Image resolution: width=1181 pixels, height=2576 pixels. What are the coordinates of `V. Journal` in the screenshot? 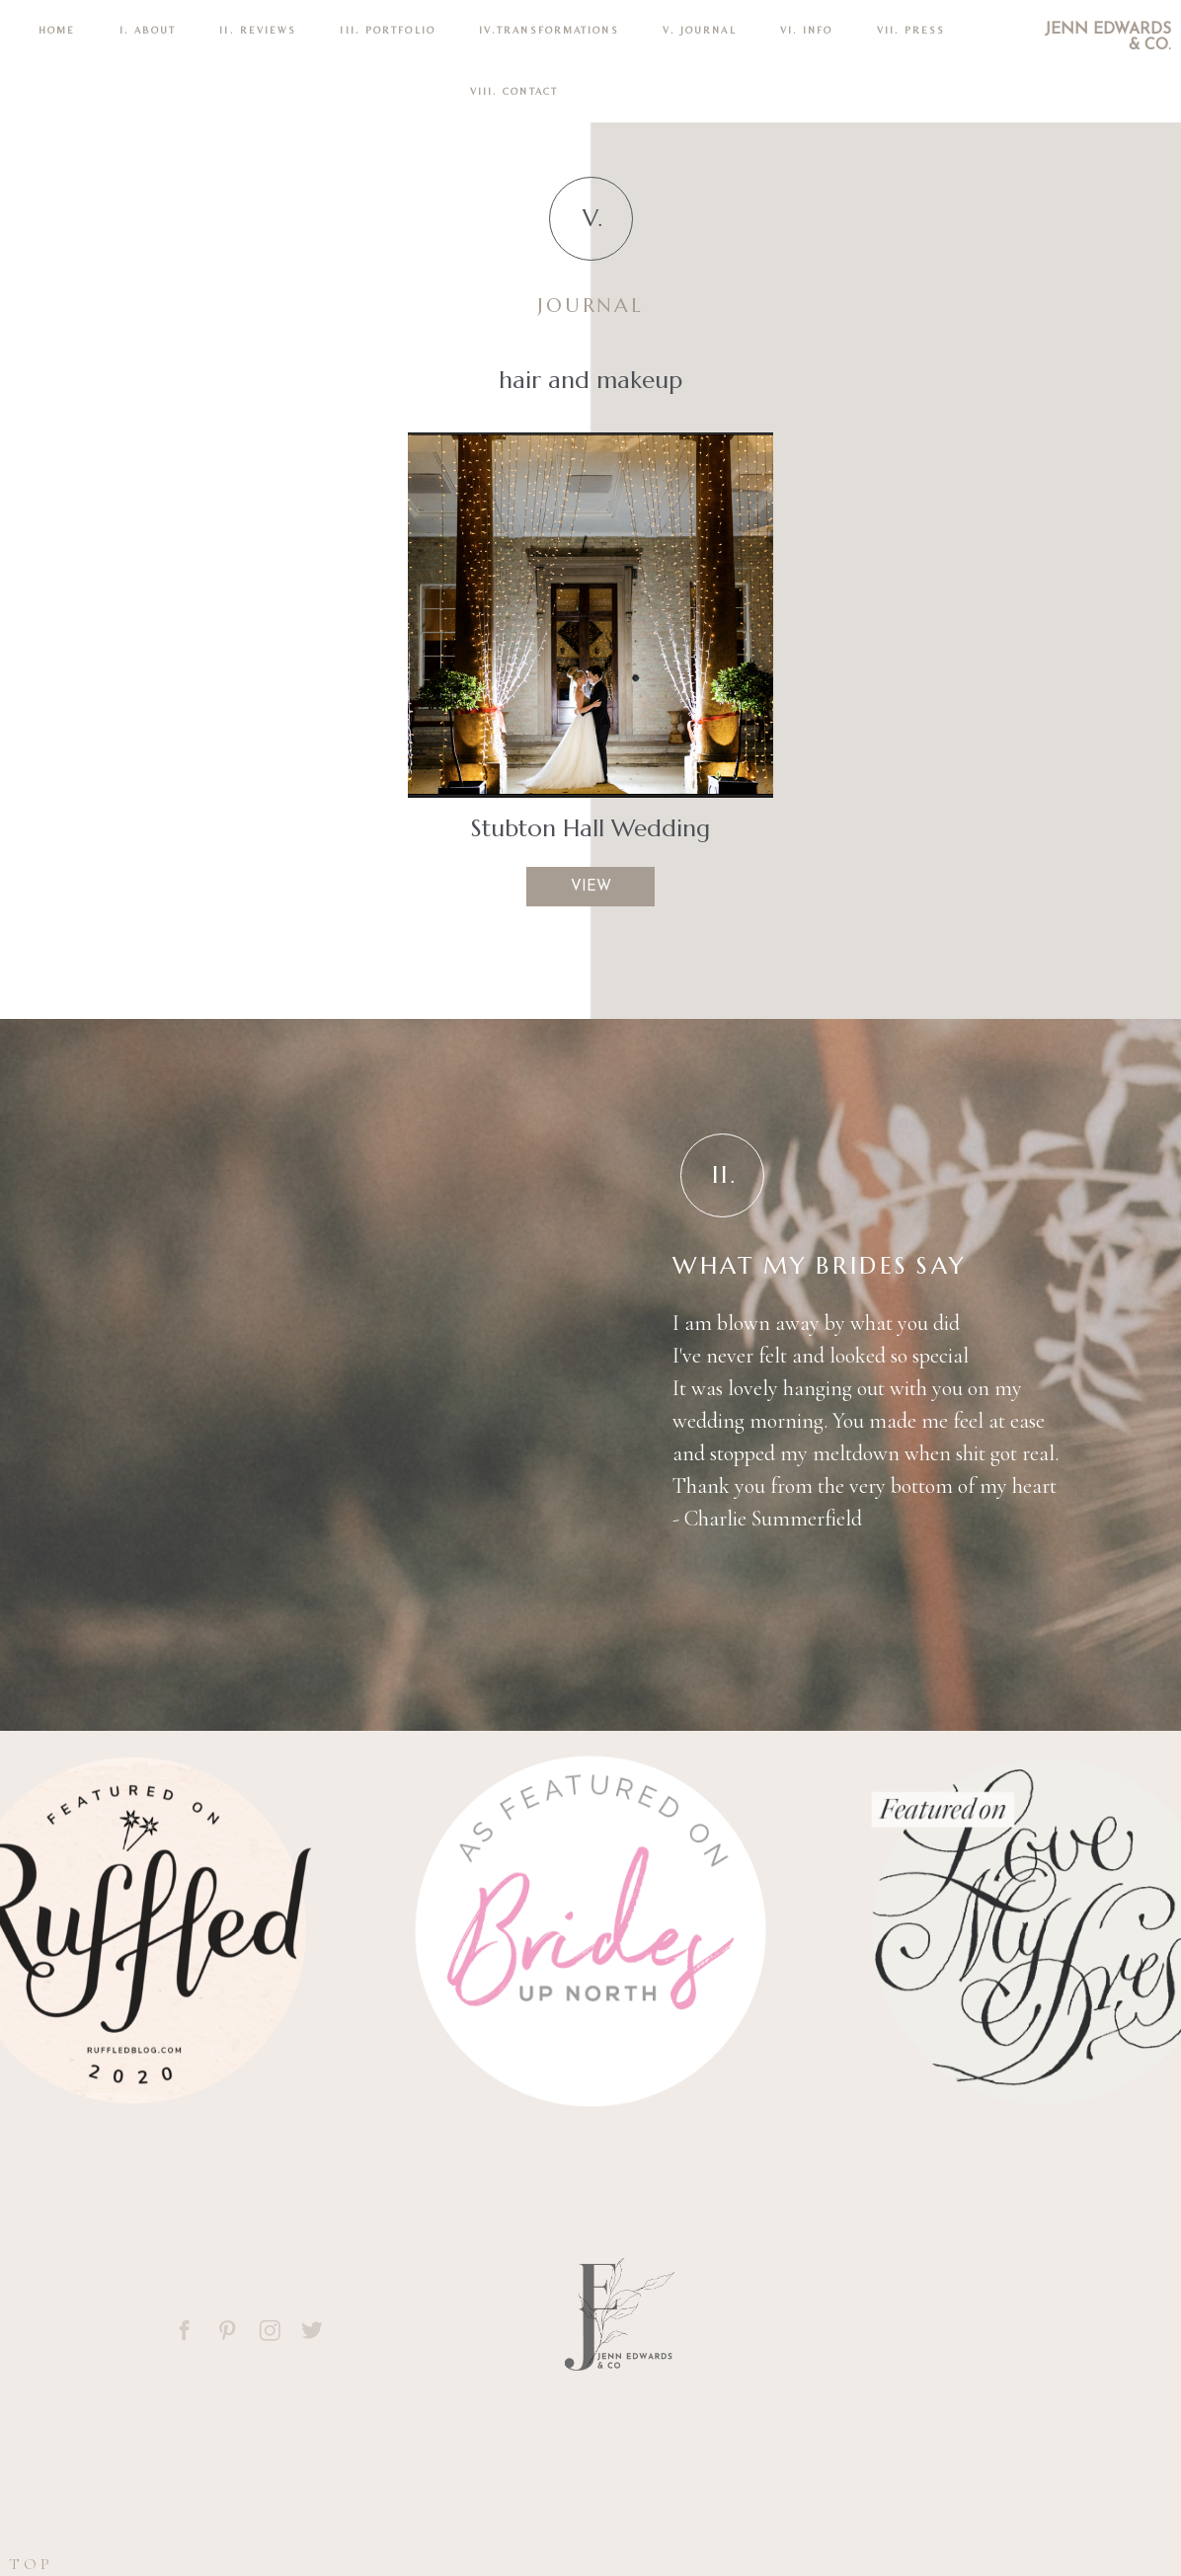 It's located at (700, 30).